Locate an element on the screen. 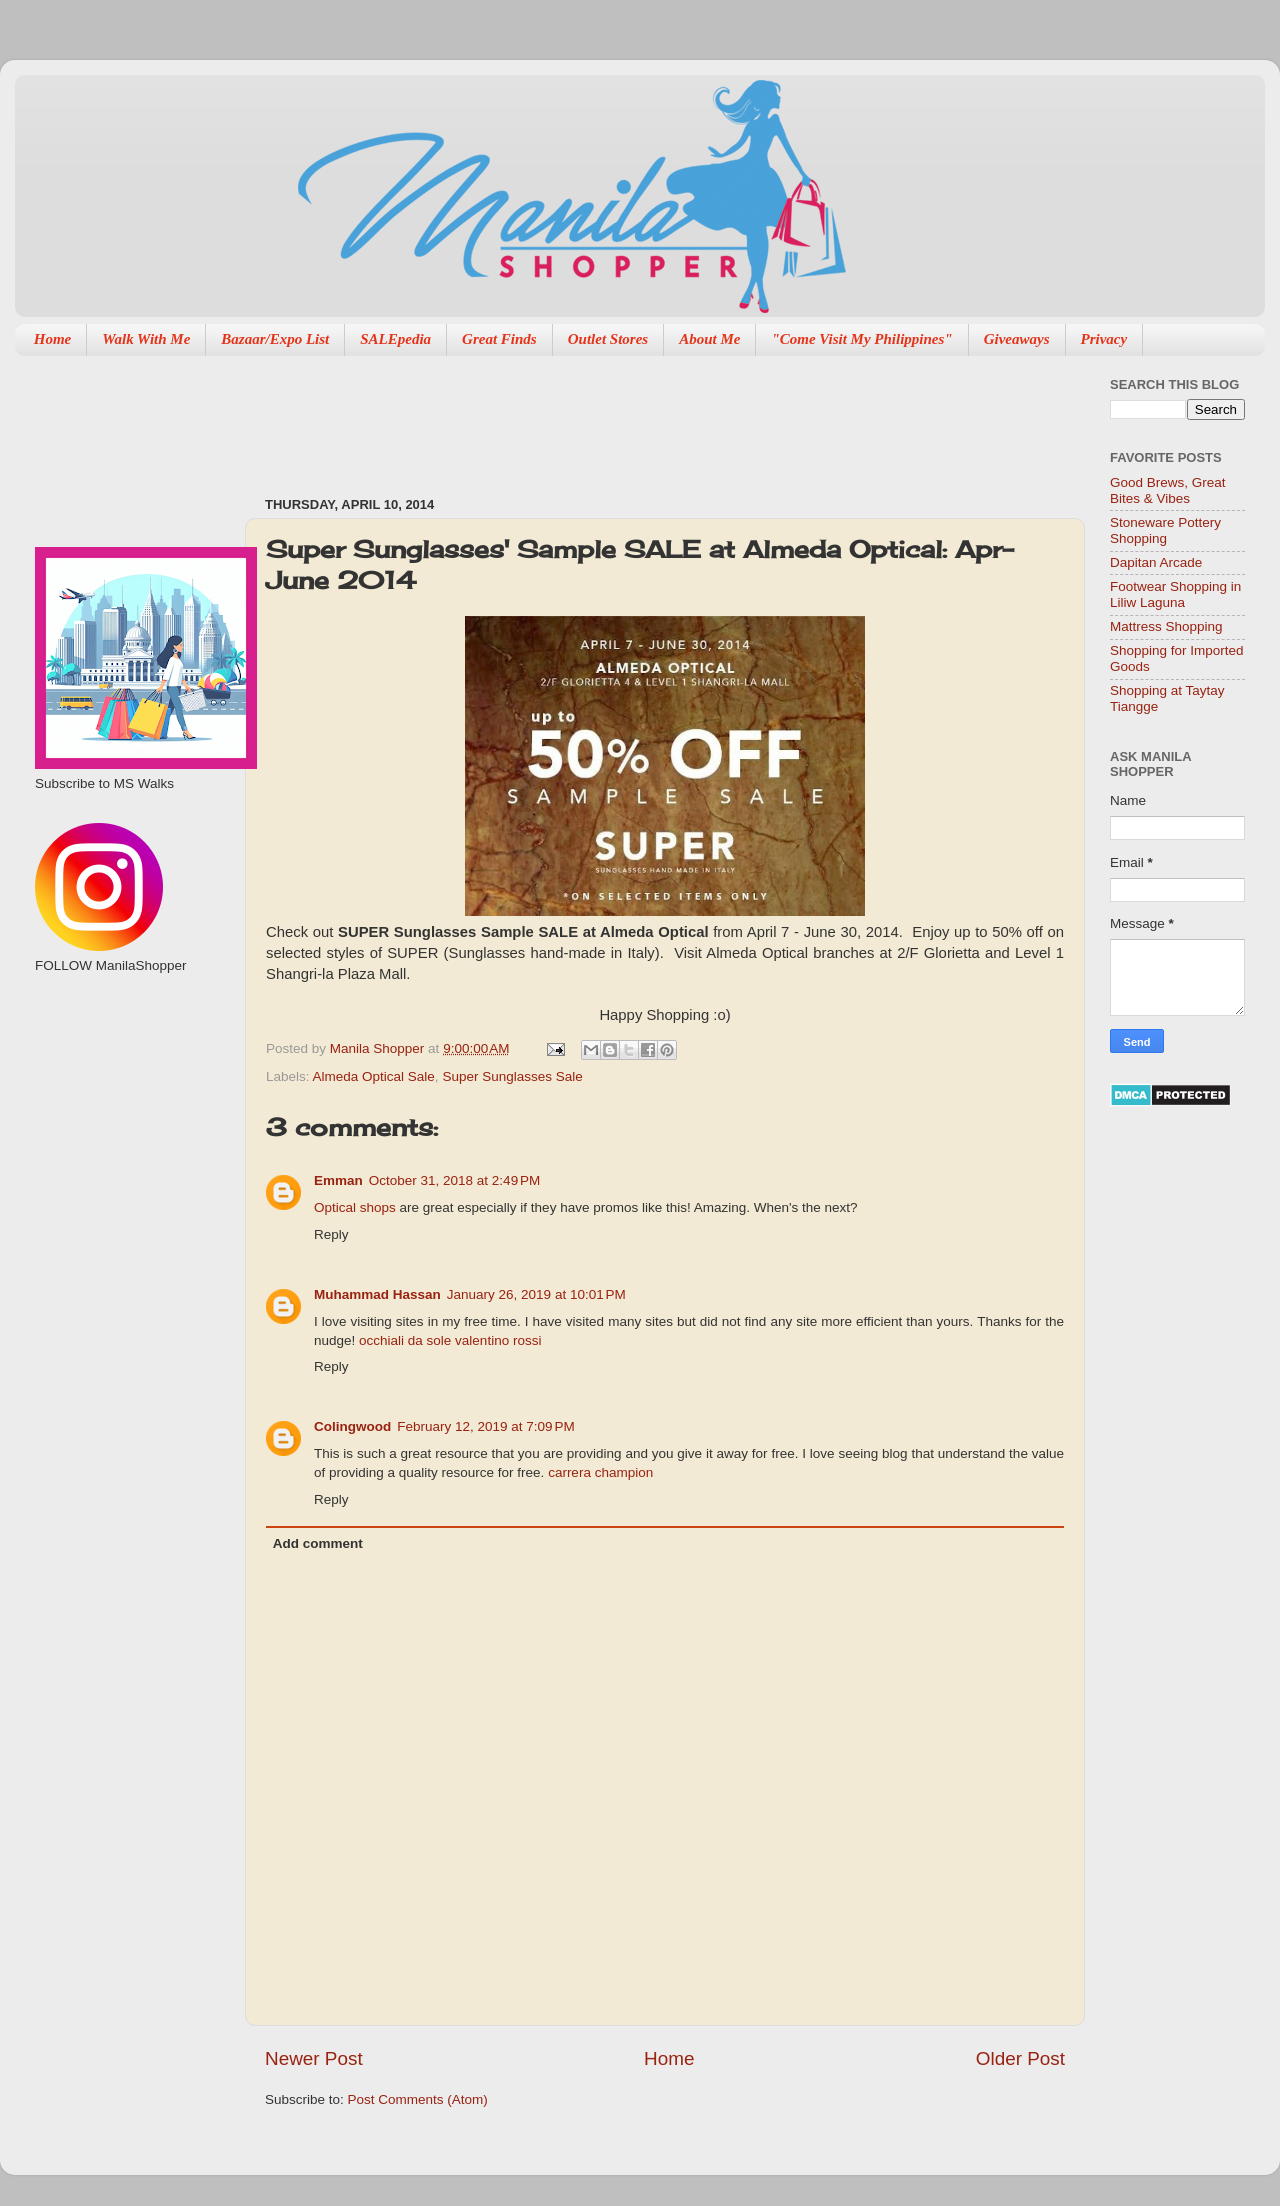  October 31, 2018 at 2:49 PM is located at coordinates (454, 1180).